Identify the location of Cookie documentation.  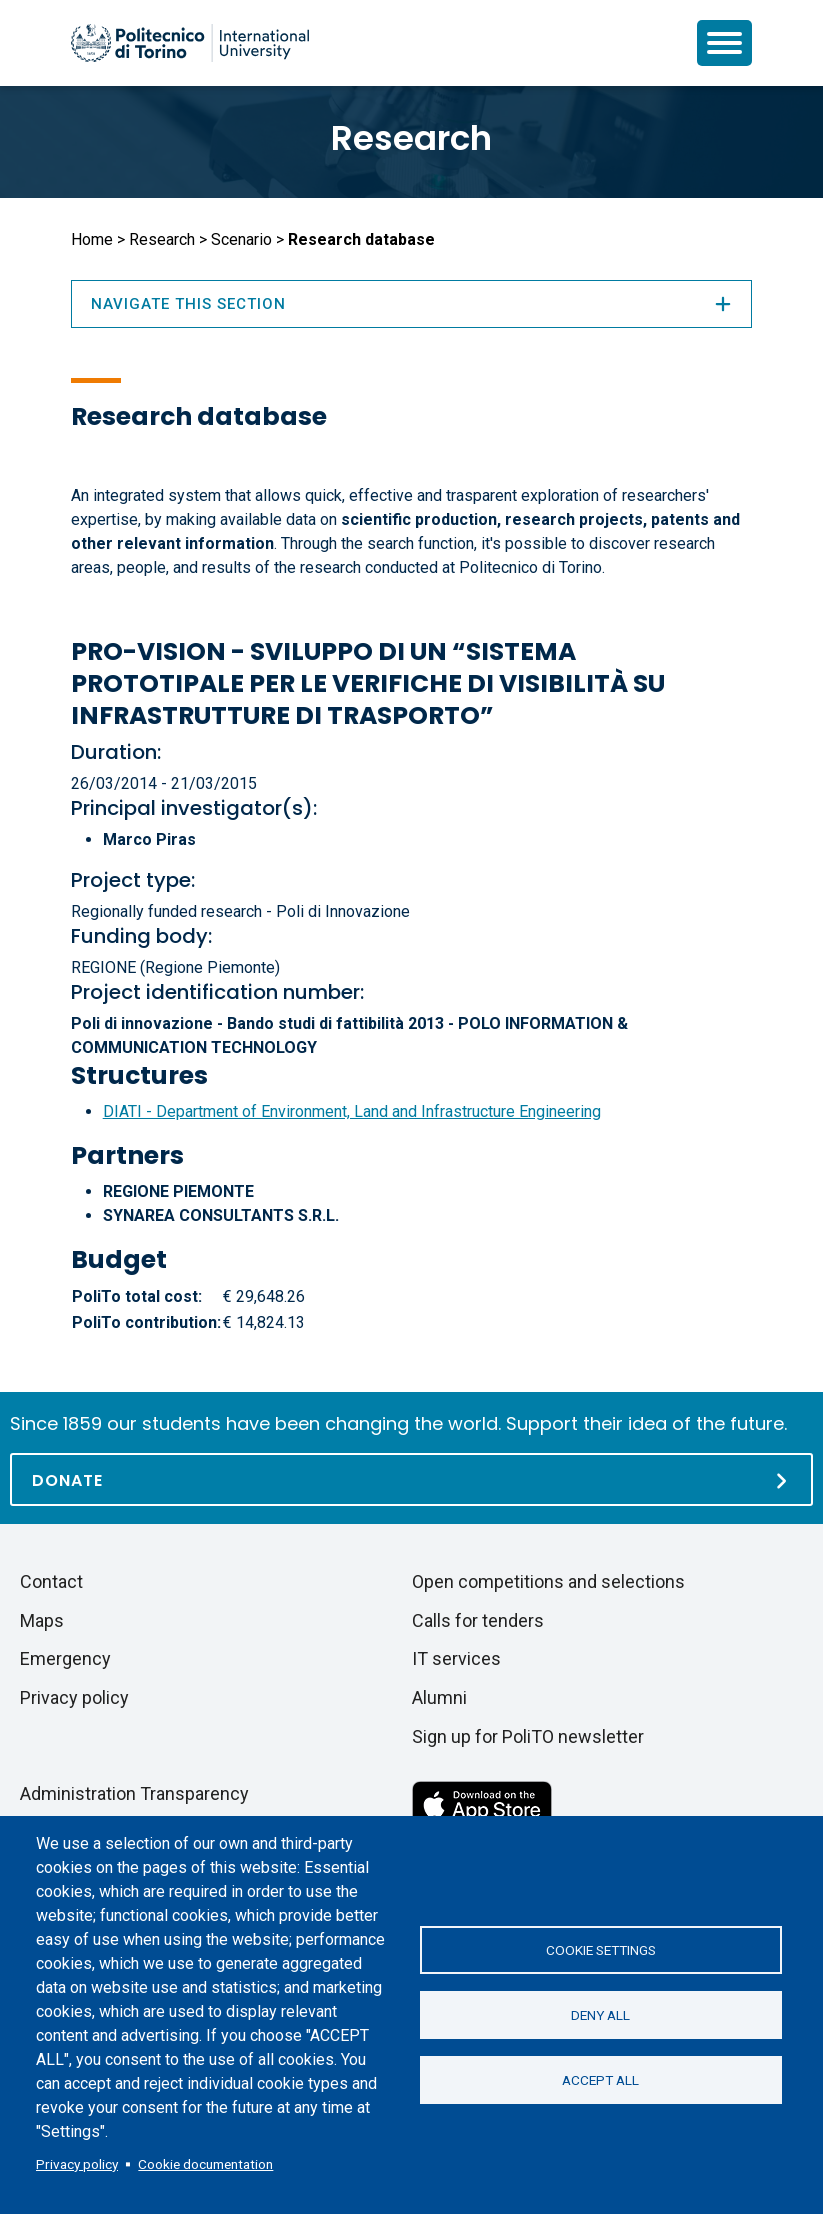
(205, 2164).